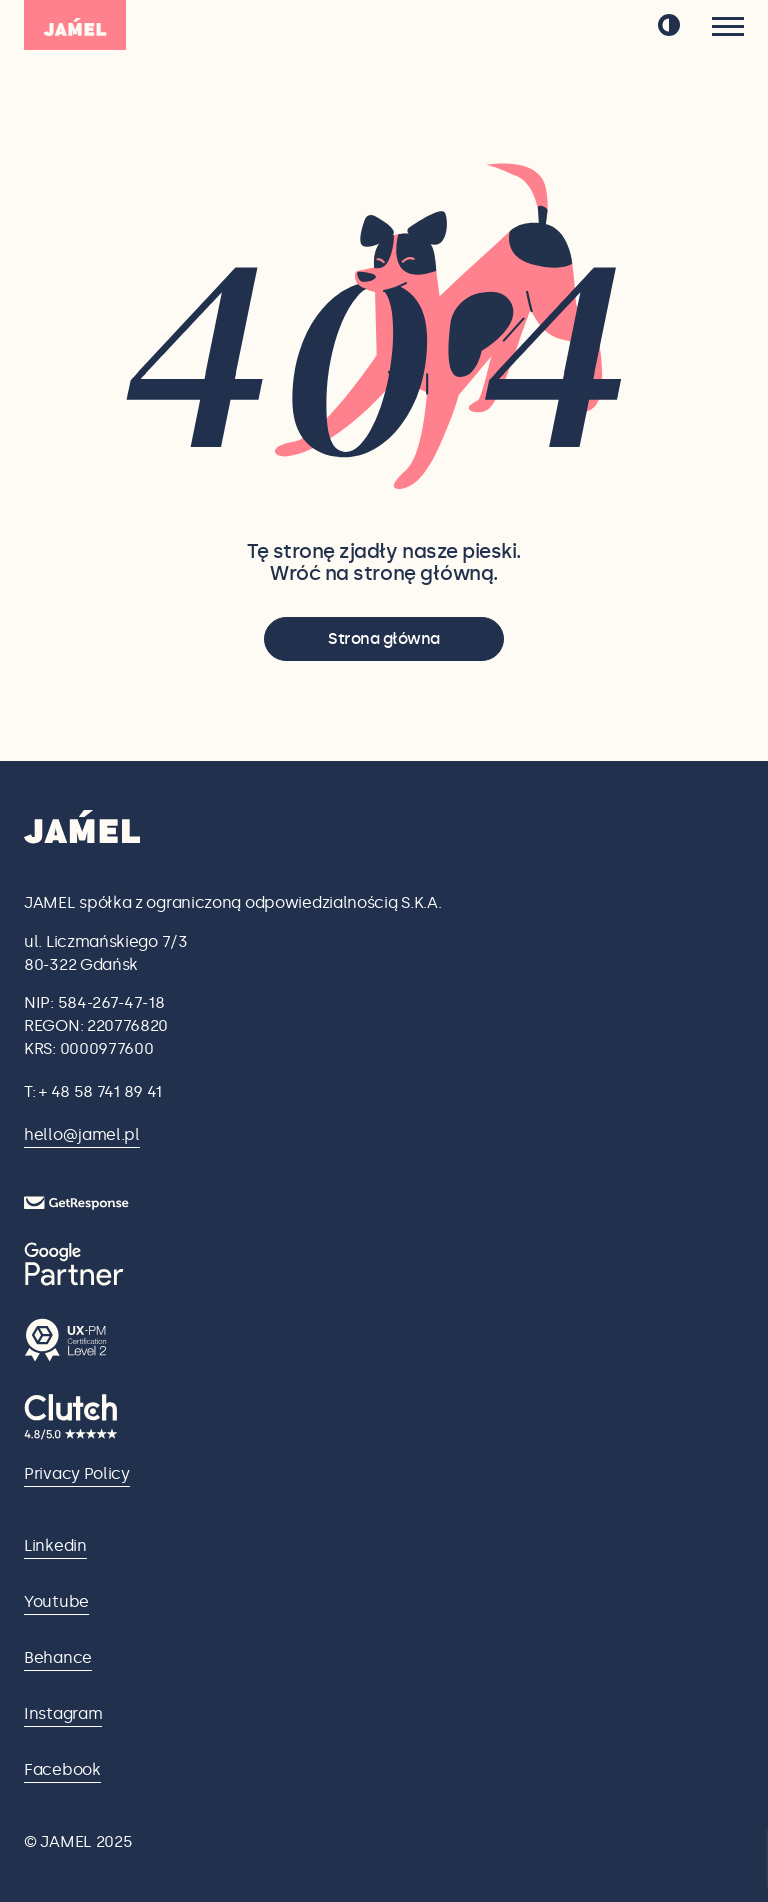  What do you see at coordinates (100, 1091) in the screenshot?
I see `+ 48 58 741 89 41` at bounding box center [100, 1091].